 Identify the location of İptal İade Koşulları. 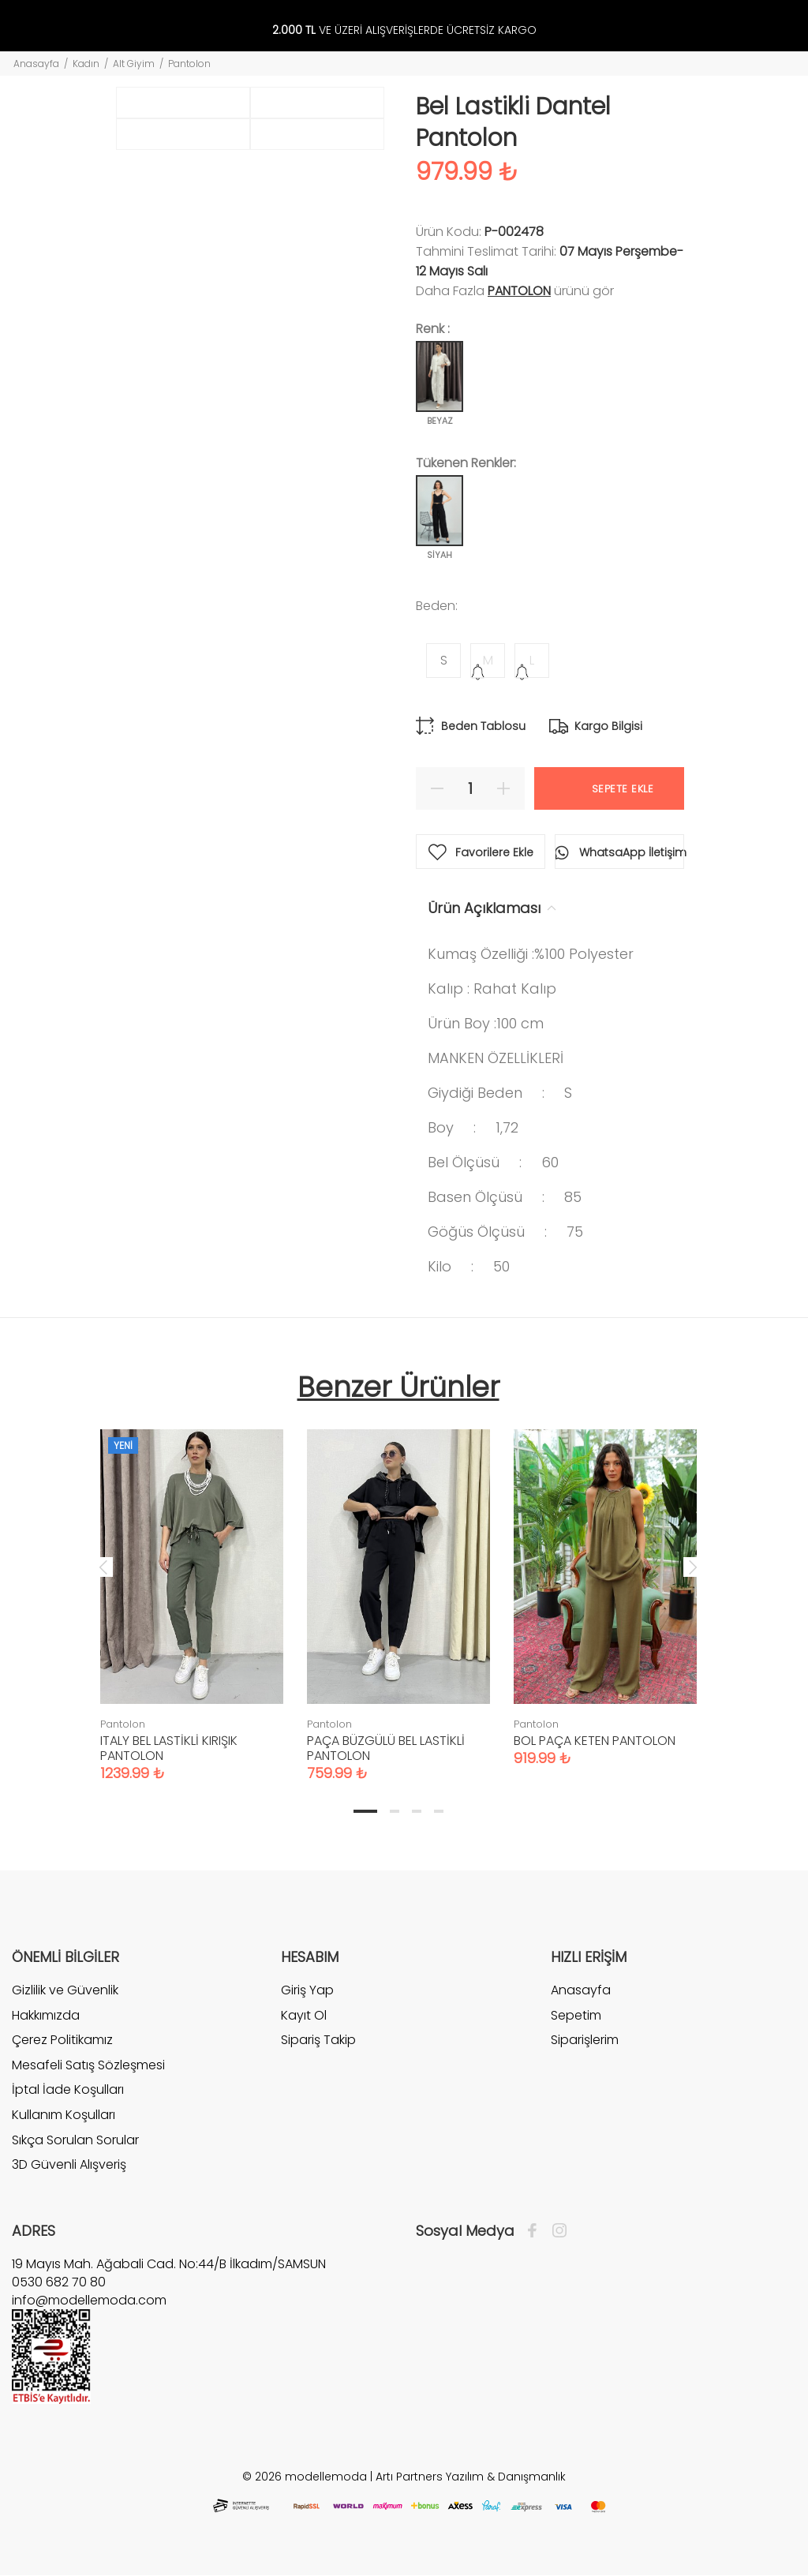
(68, 2089).